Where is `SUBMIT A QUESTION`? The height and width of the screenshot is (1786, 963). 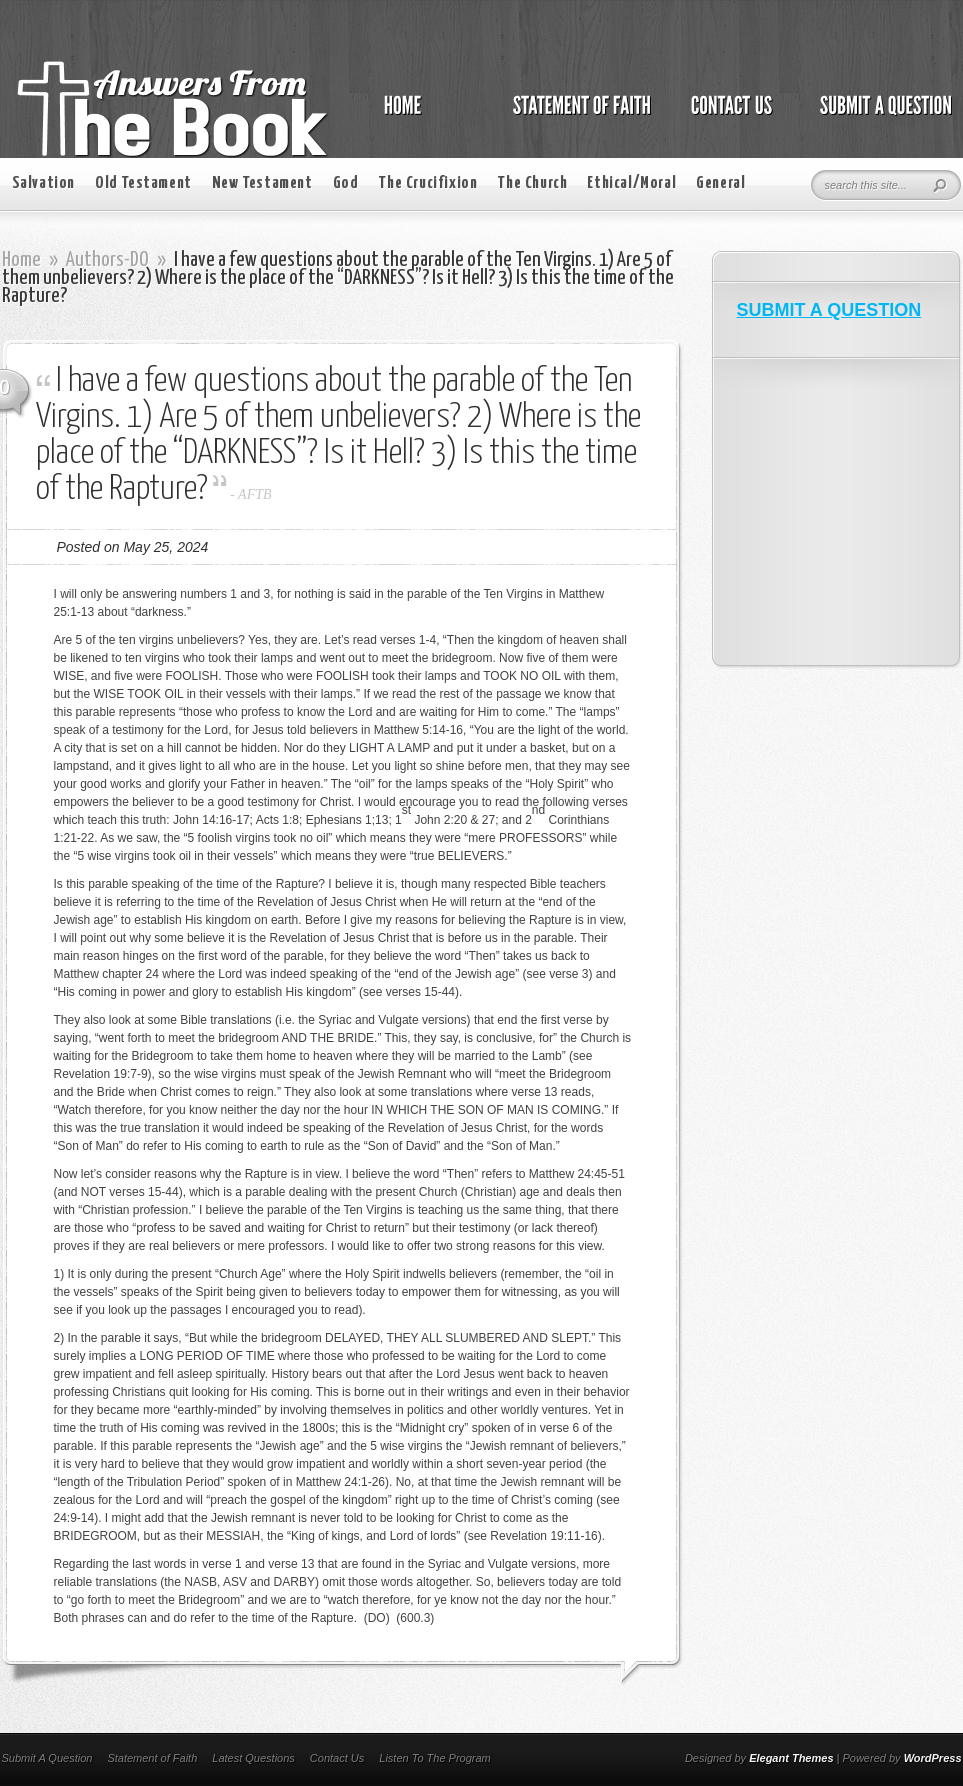
SUBMIT A QUESTION is located at coordinates (829, 310).